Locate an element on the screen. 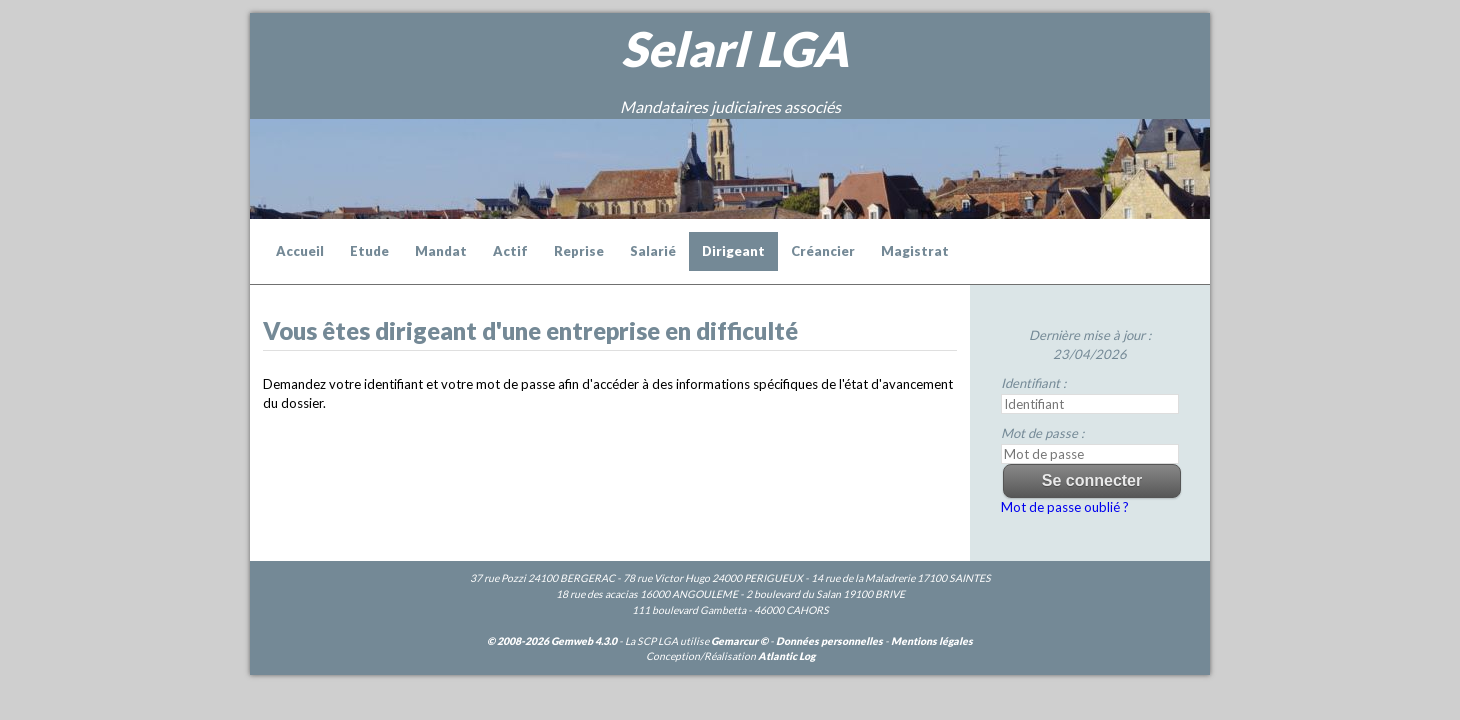  Gemarcur © is located at coordinates (739, 641).